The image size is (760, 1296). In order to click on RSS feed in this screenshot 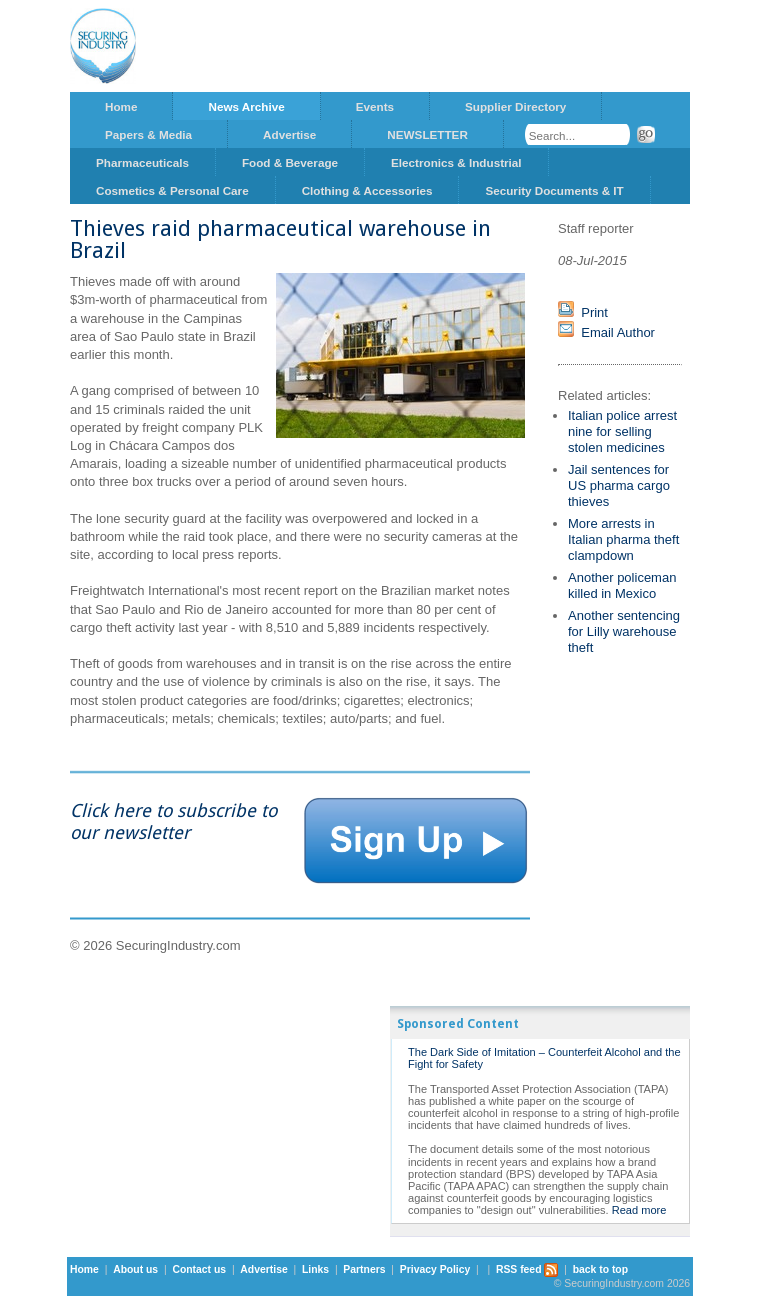, I will do `click(527, 1269)`.